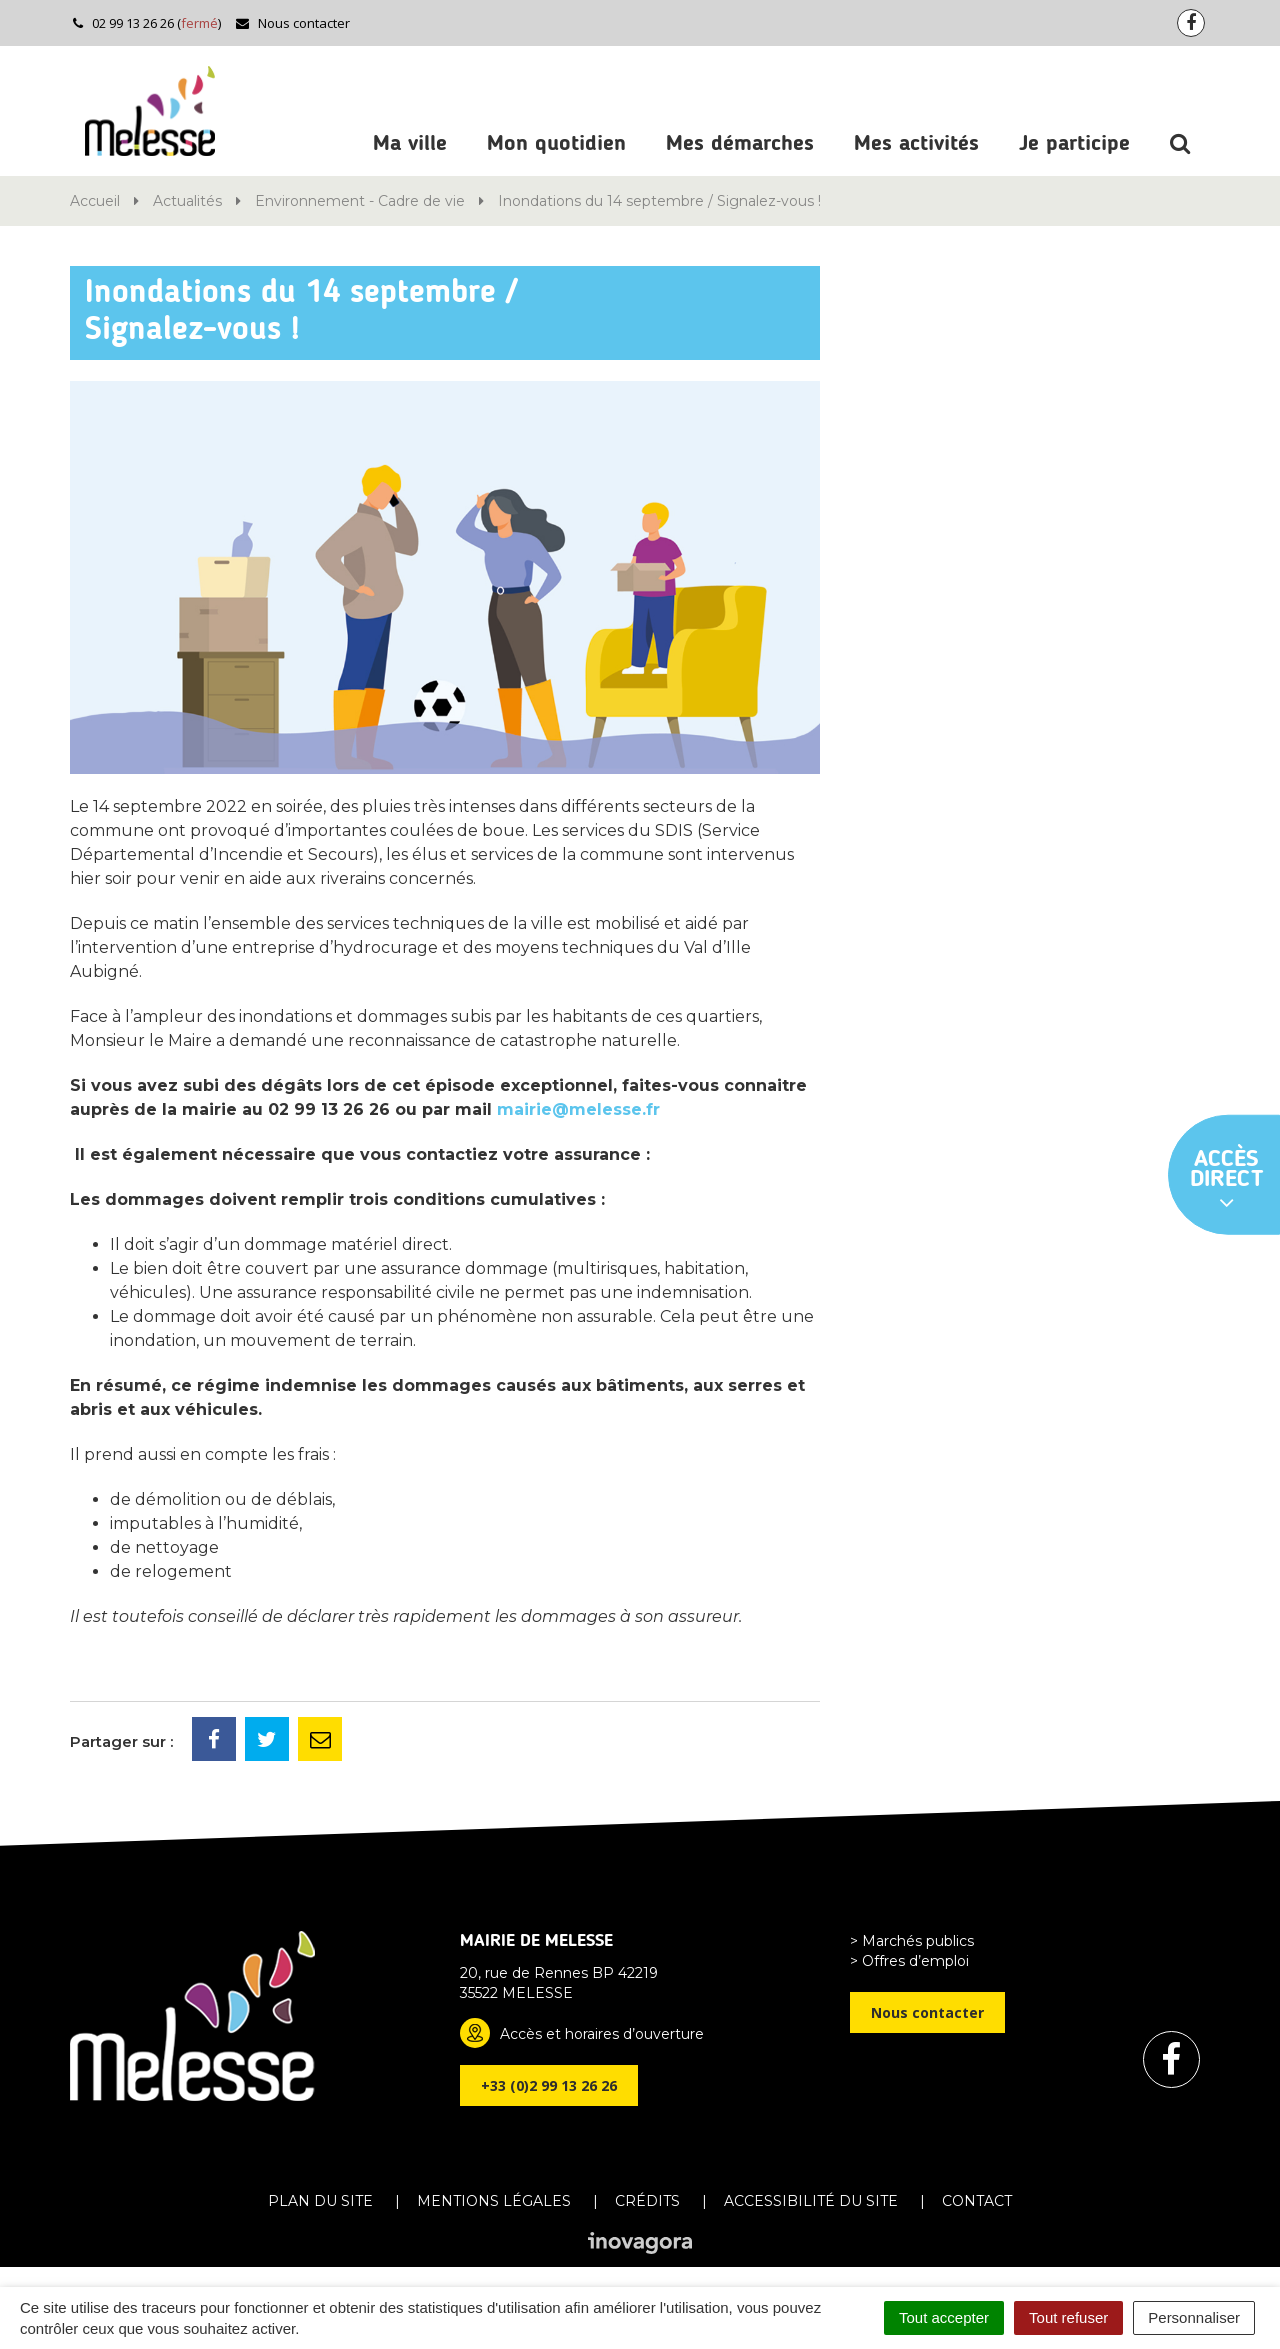  I want to click on > Marchés publics, so click(912, 1941).